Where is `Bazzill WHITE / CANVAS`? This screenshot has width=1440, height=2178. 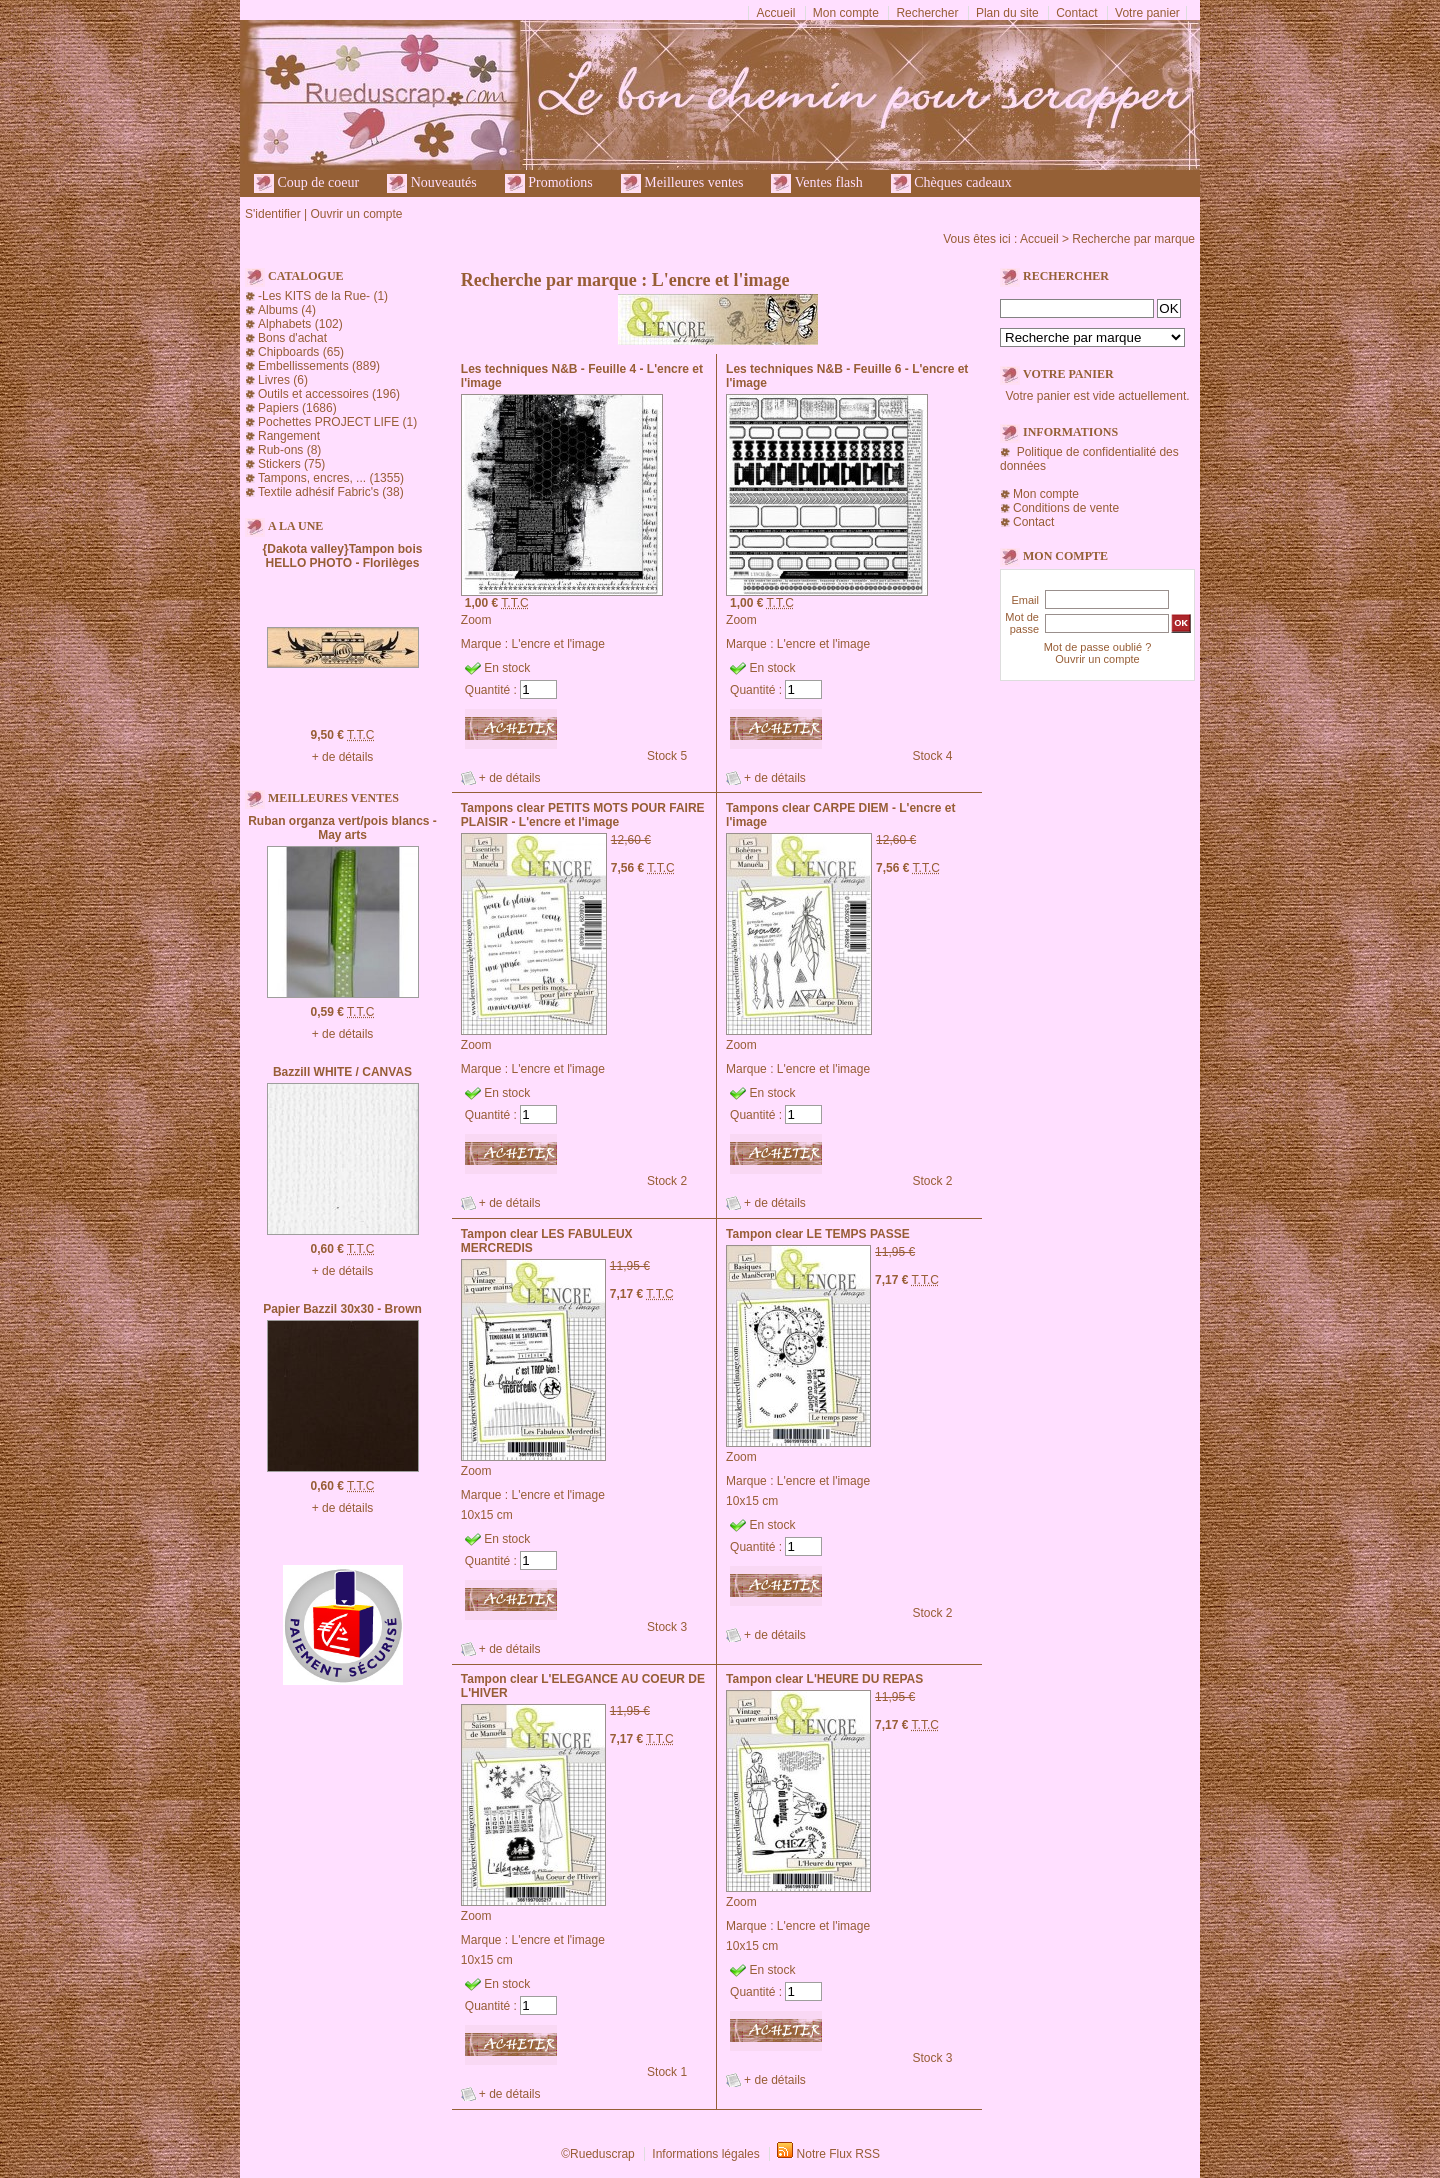
Bazzill WHITE / CANVAS is located at coordinates (342, 1072).